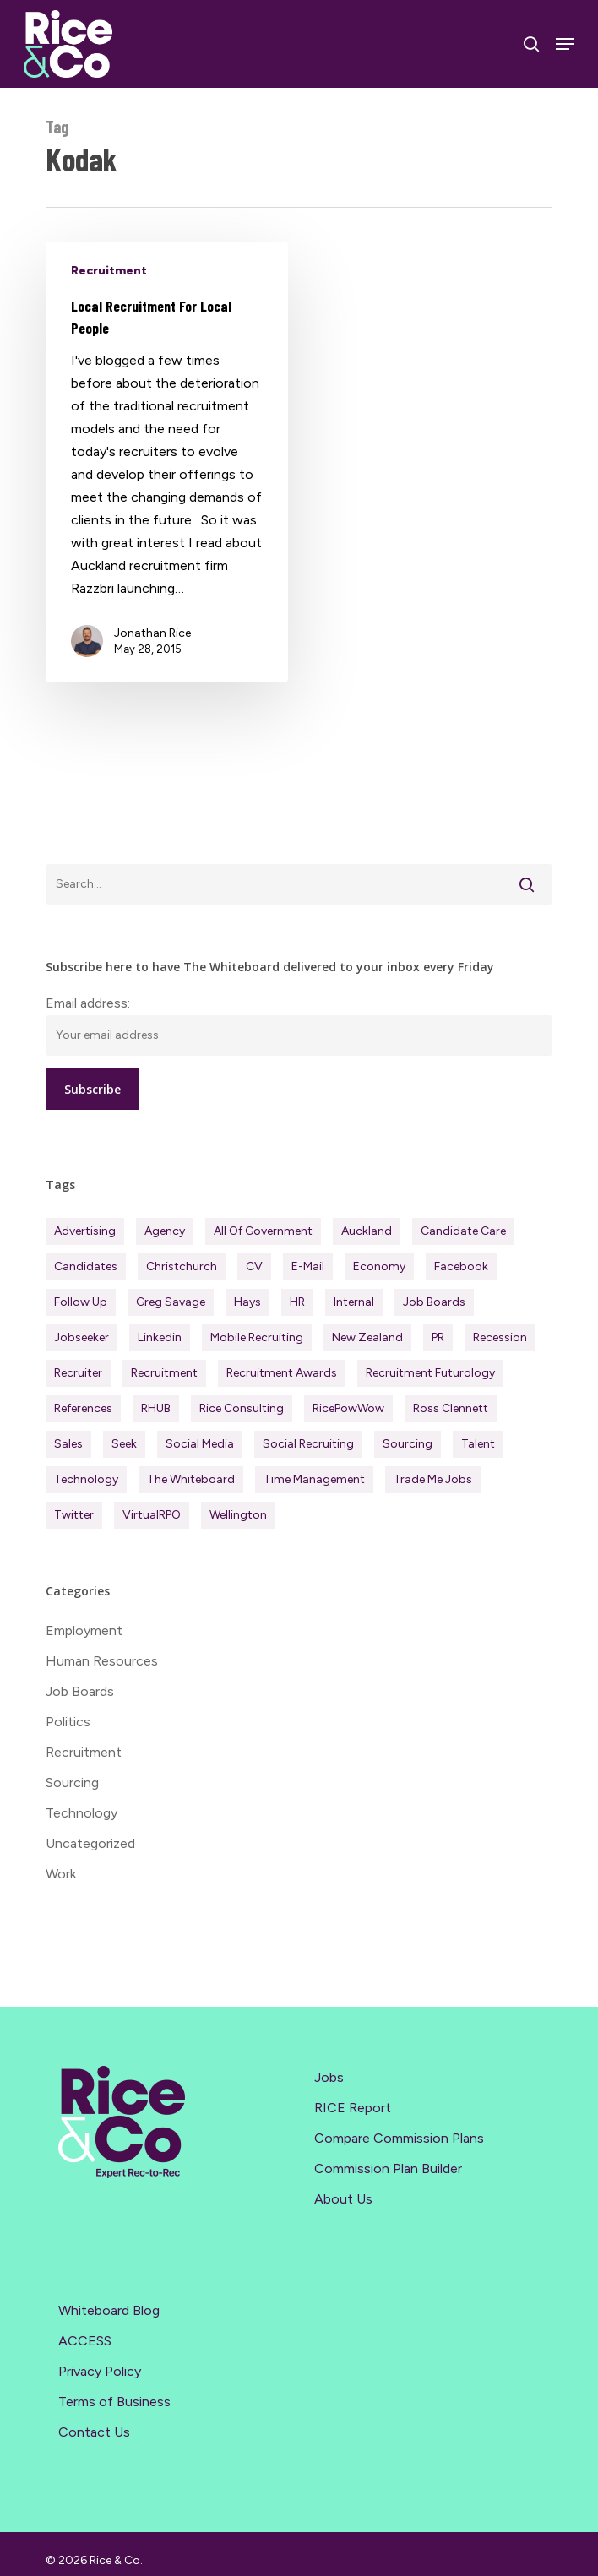 The width and height of the screenshot is (598, 2576). Describe the element at coordinates (80, 1302) in the screenshot. I see `Follow Up [Follow Up (22 items)]` at that location.